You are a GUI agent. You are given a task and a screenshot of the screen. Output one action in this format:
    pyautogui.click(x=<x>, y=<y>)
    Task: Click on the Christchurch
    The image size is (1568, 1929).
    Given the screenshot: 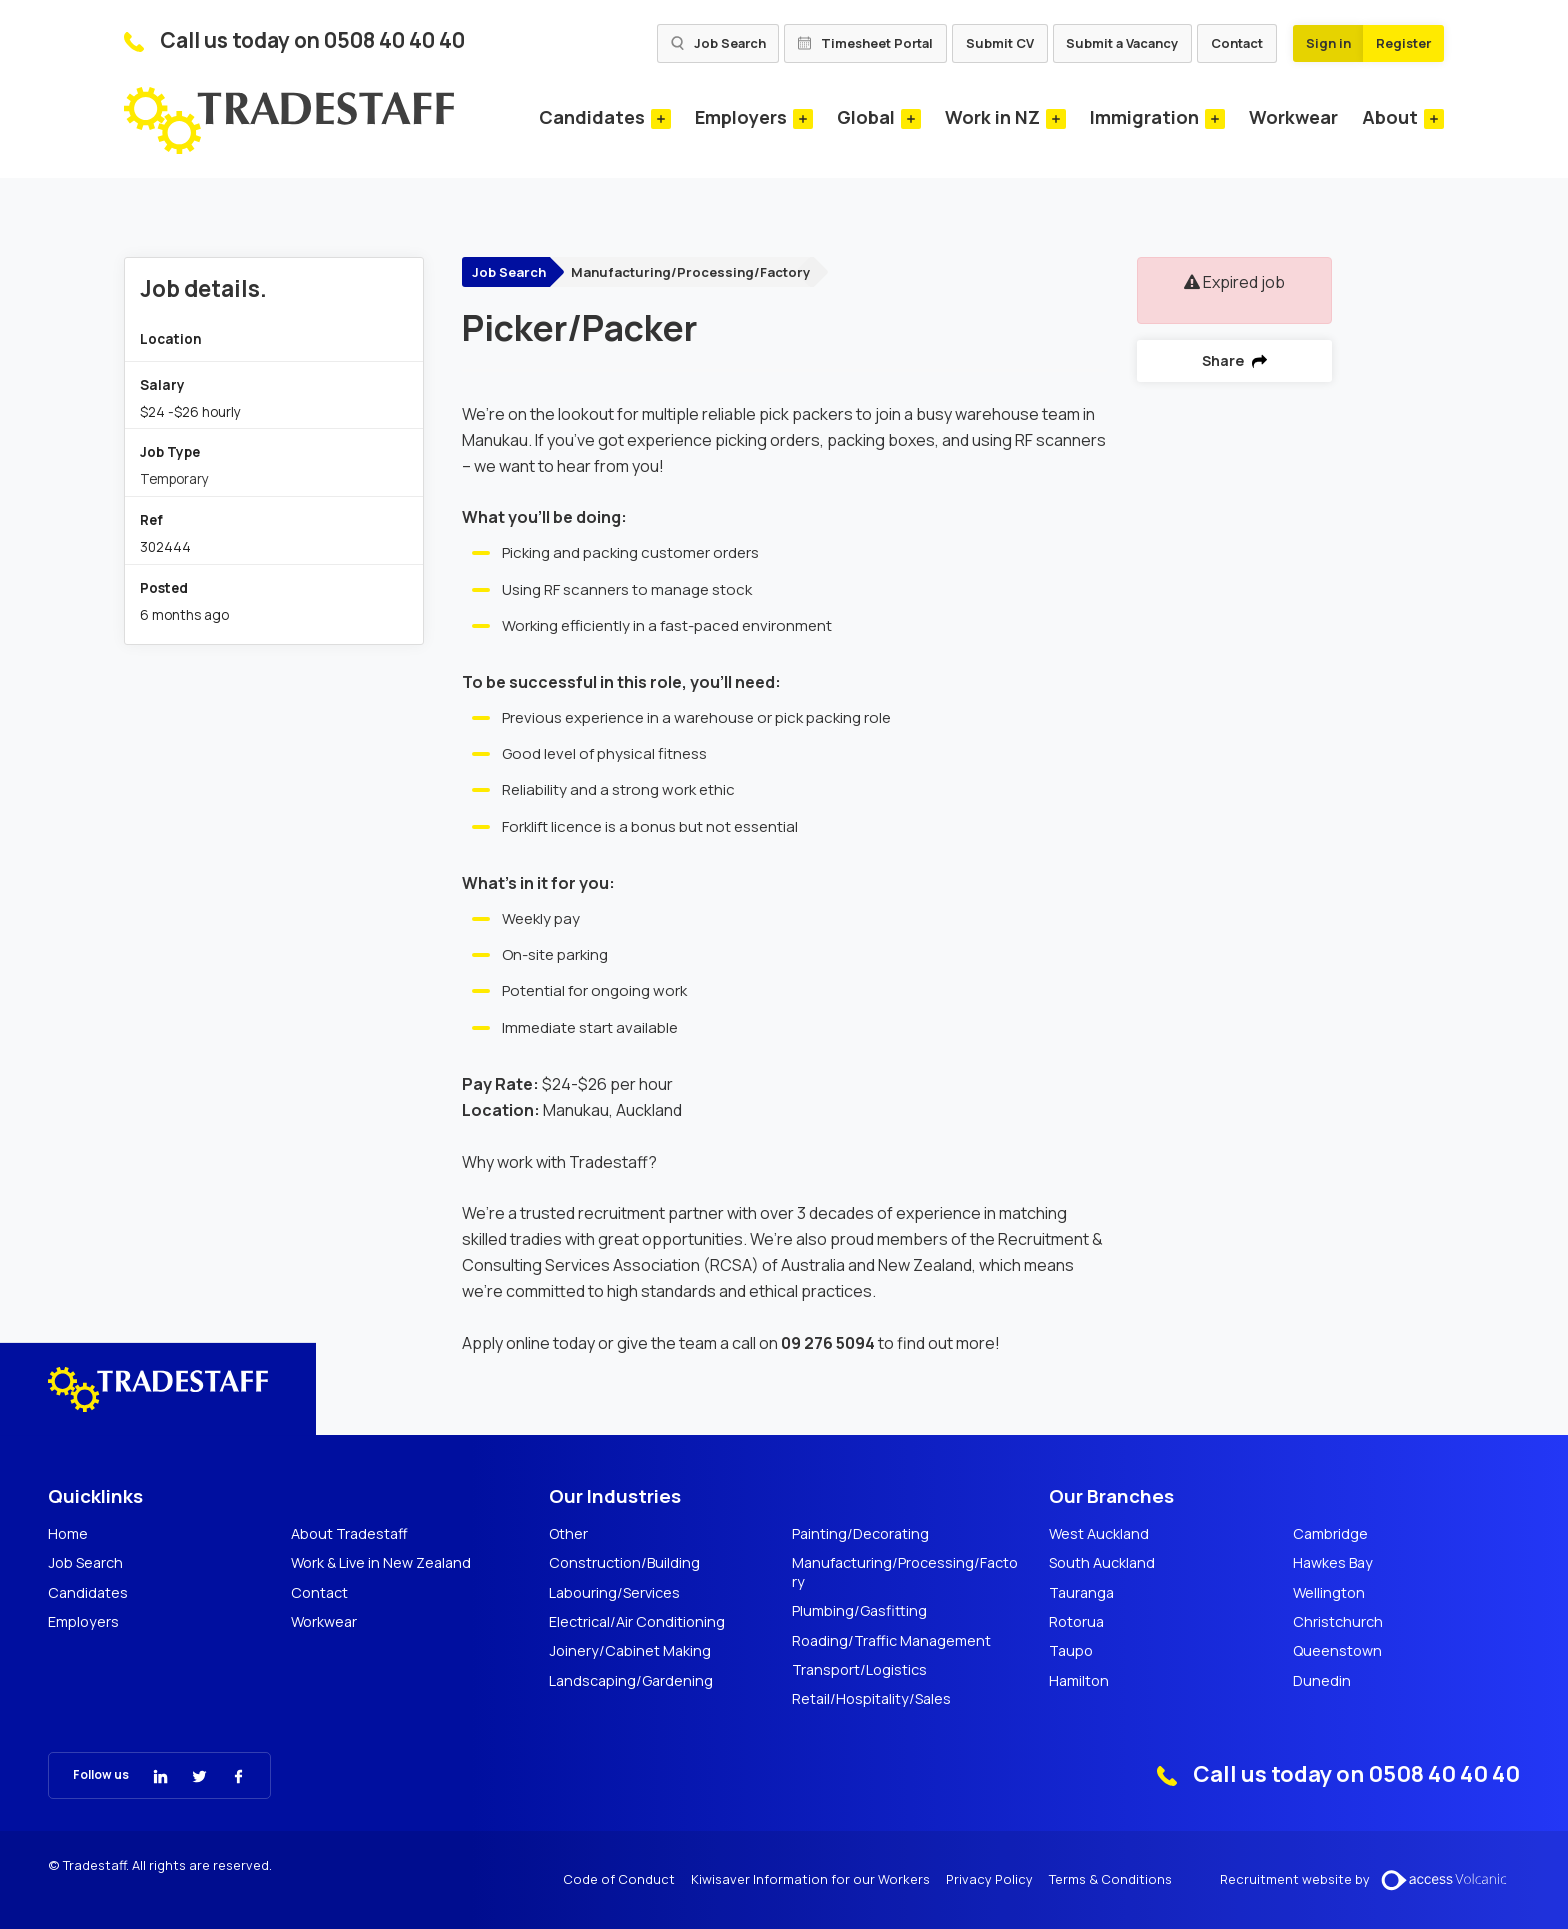 What is the action you would take?
    pyautogui.click(x=1338, y=1622)
    